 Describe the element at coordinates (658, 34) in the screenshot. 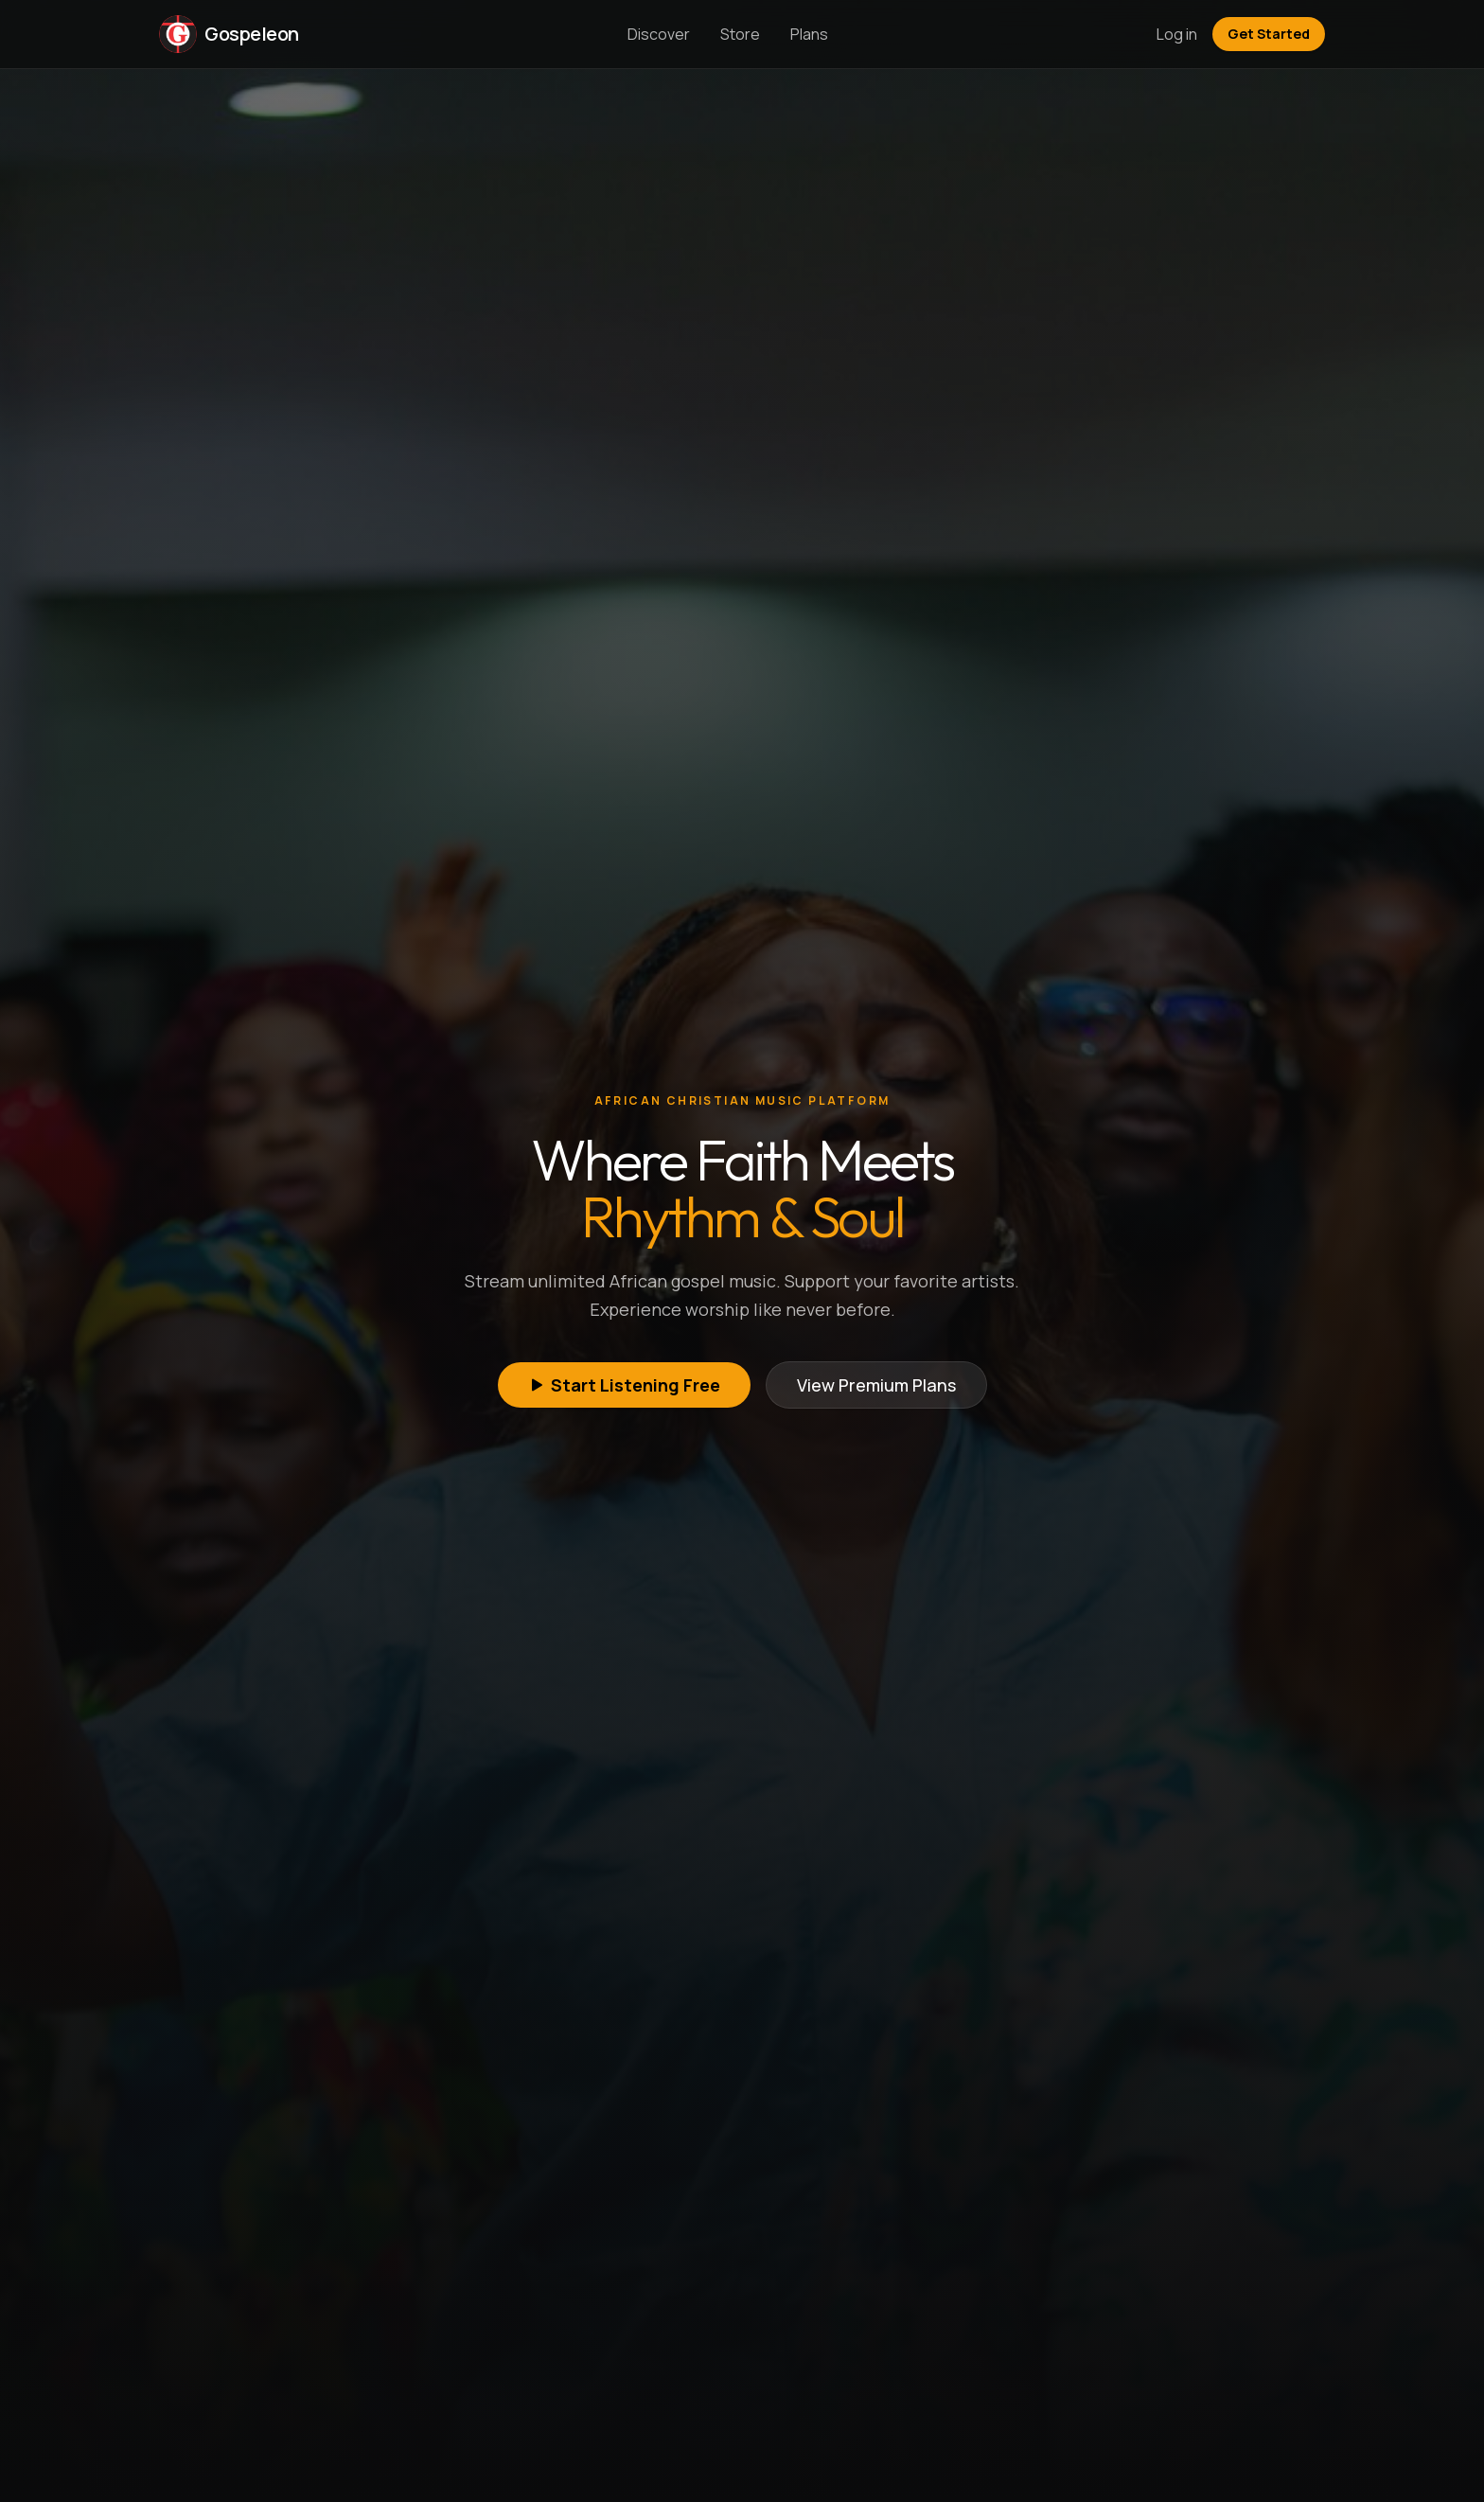

I see `Discover` at that location.